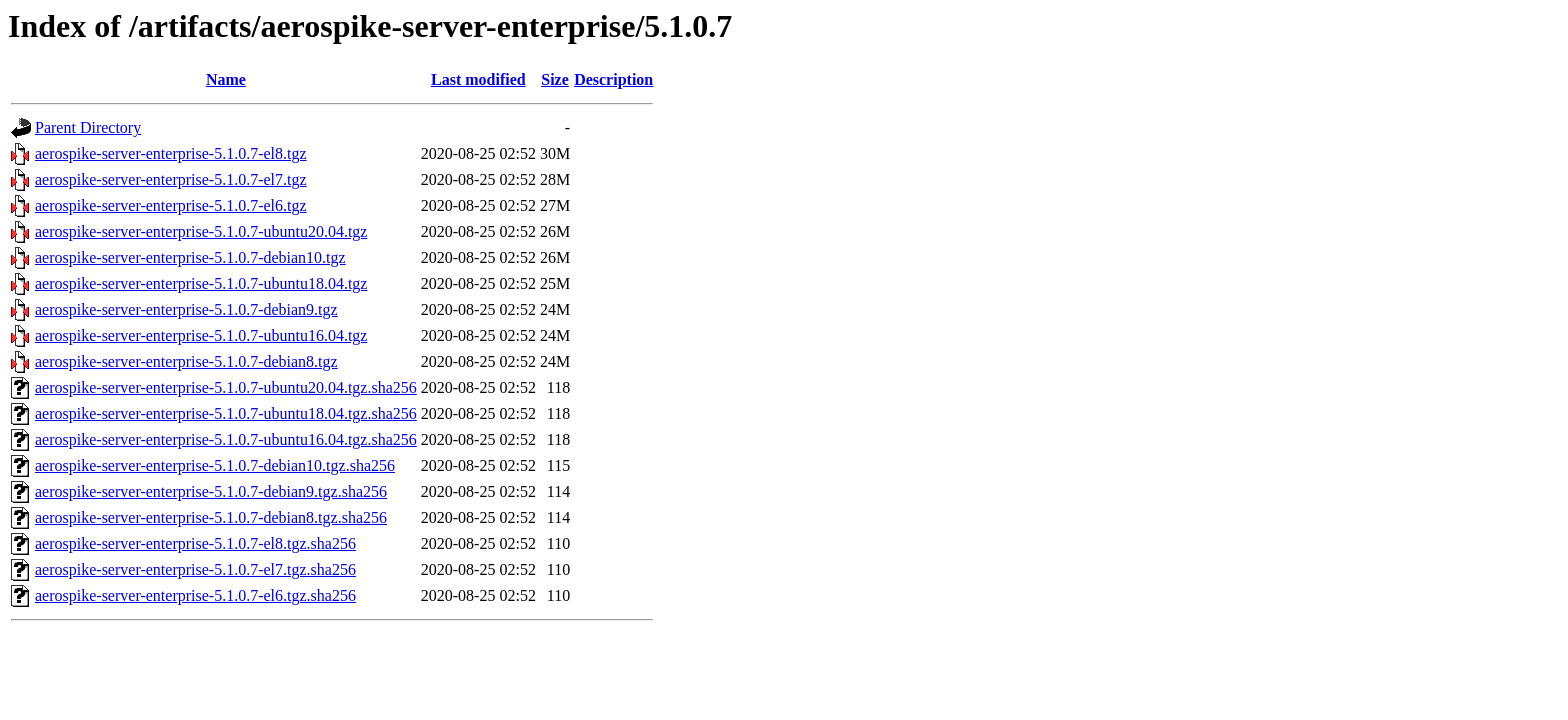 The width and height of the screenshot is (1568, 720). I want to click on aerospike-server-enterprise-5.1.0.7-el8.tgz.sha256, so click(195, 543).